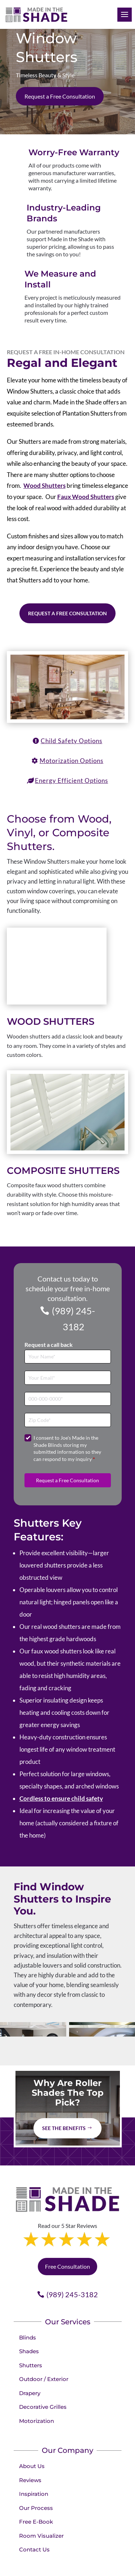  Describe the element at coordinates (30, 2338) in the screenshot. I see `Reviews` at that location.